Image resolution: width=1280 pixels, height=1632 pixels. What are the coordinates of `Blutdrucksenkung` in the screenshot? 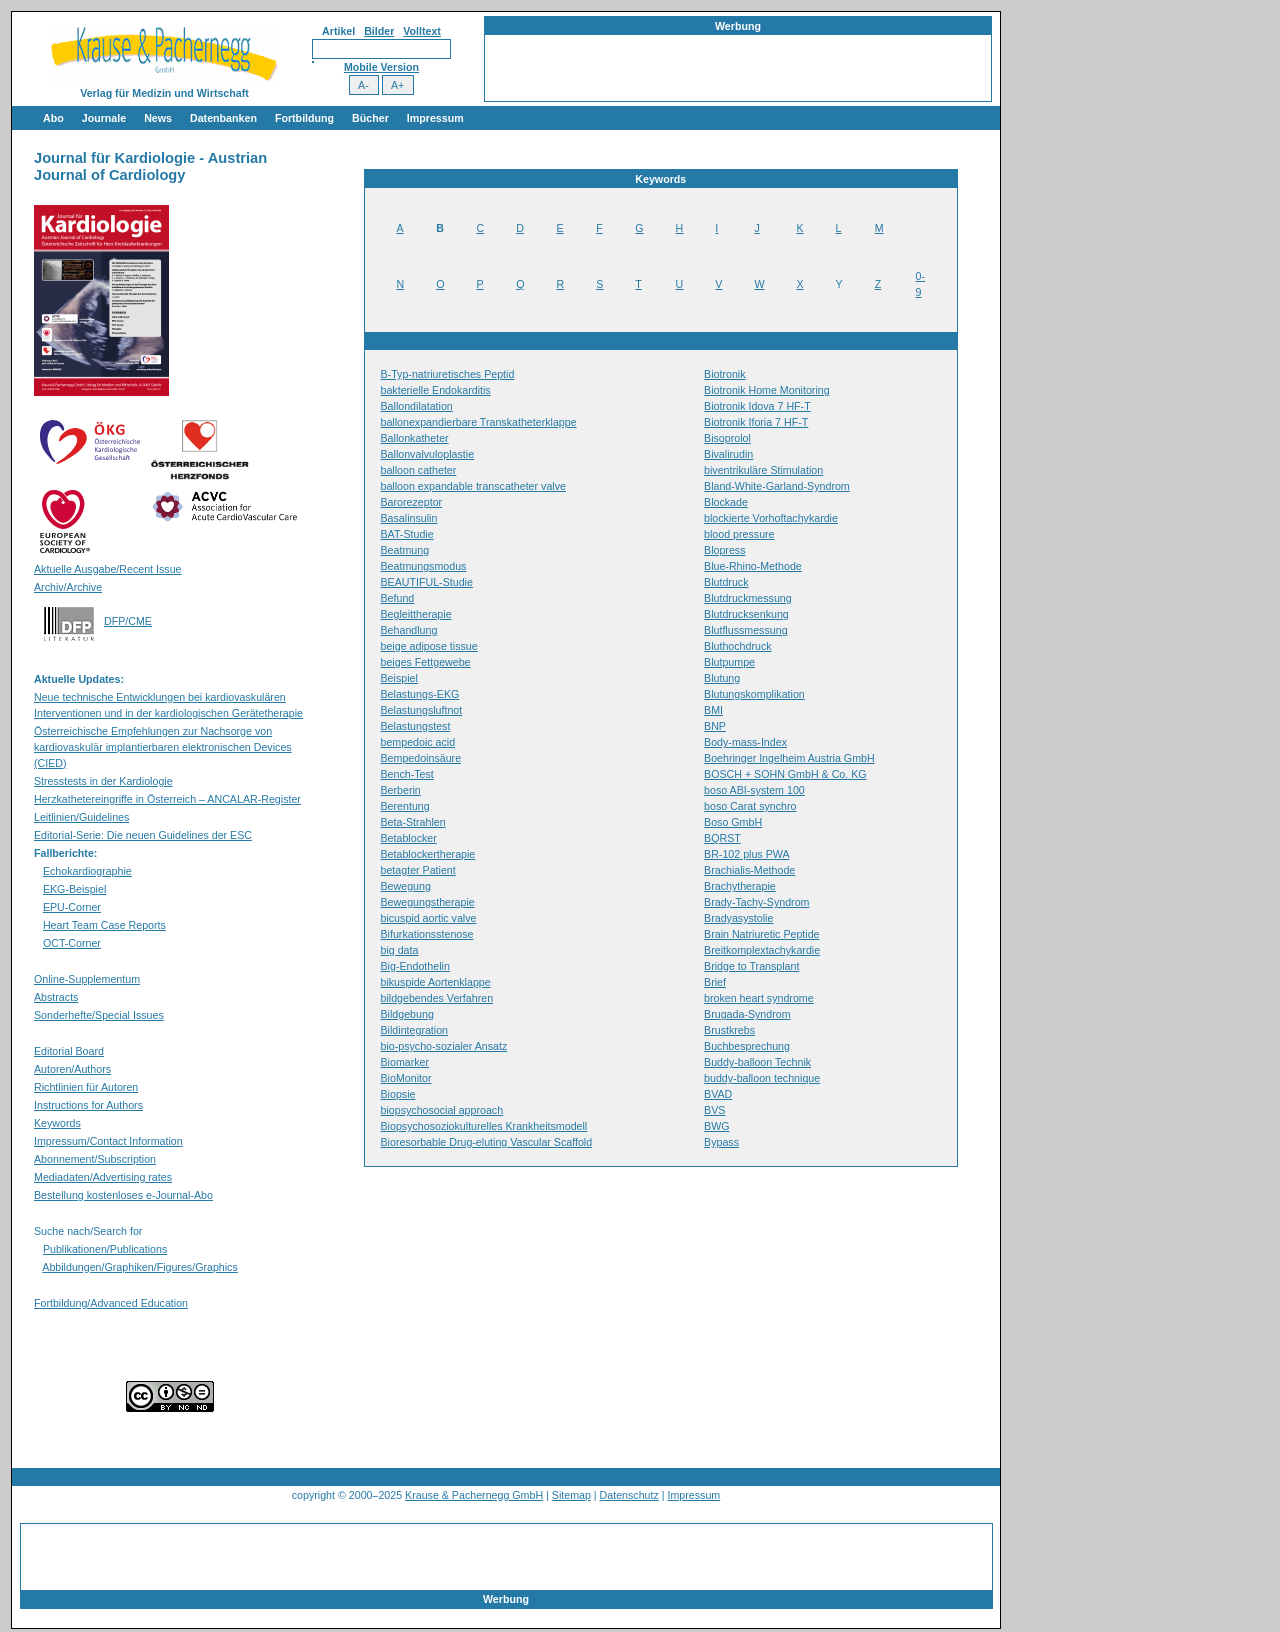 It's located at (746, 614).